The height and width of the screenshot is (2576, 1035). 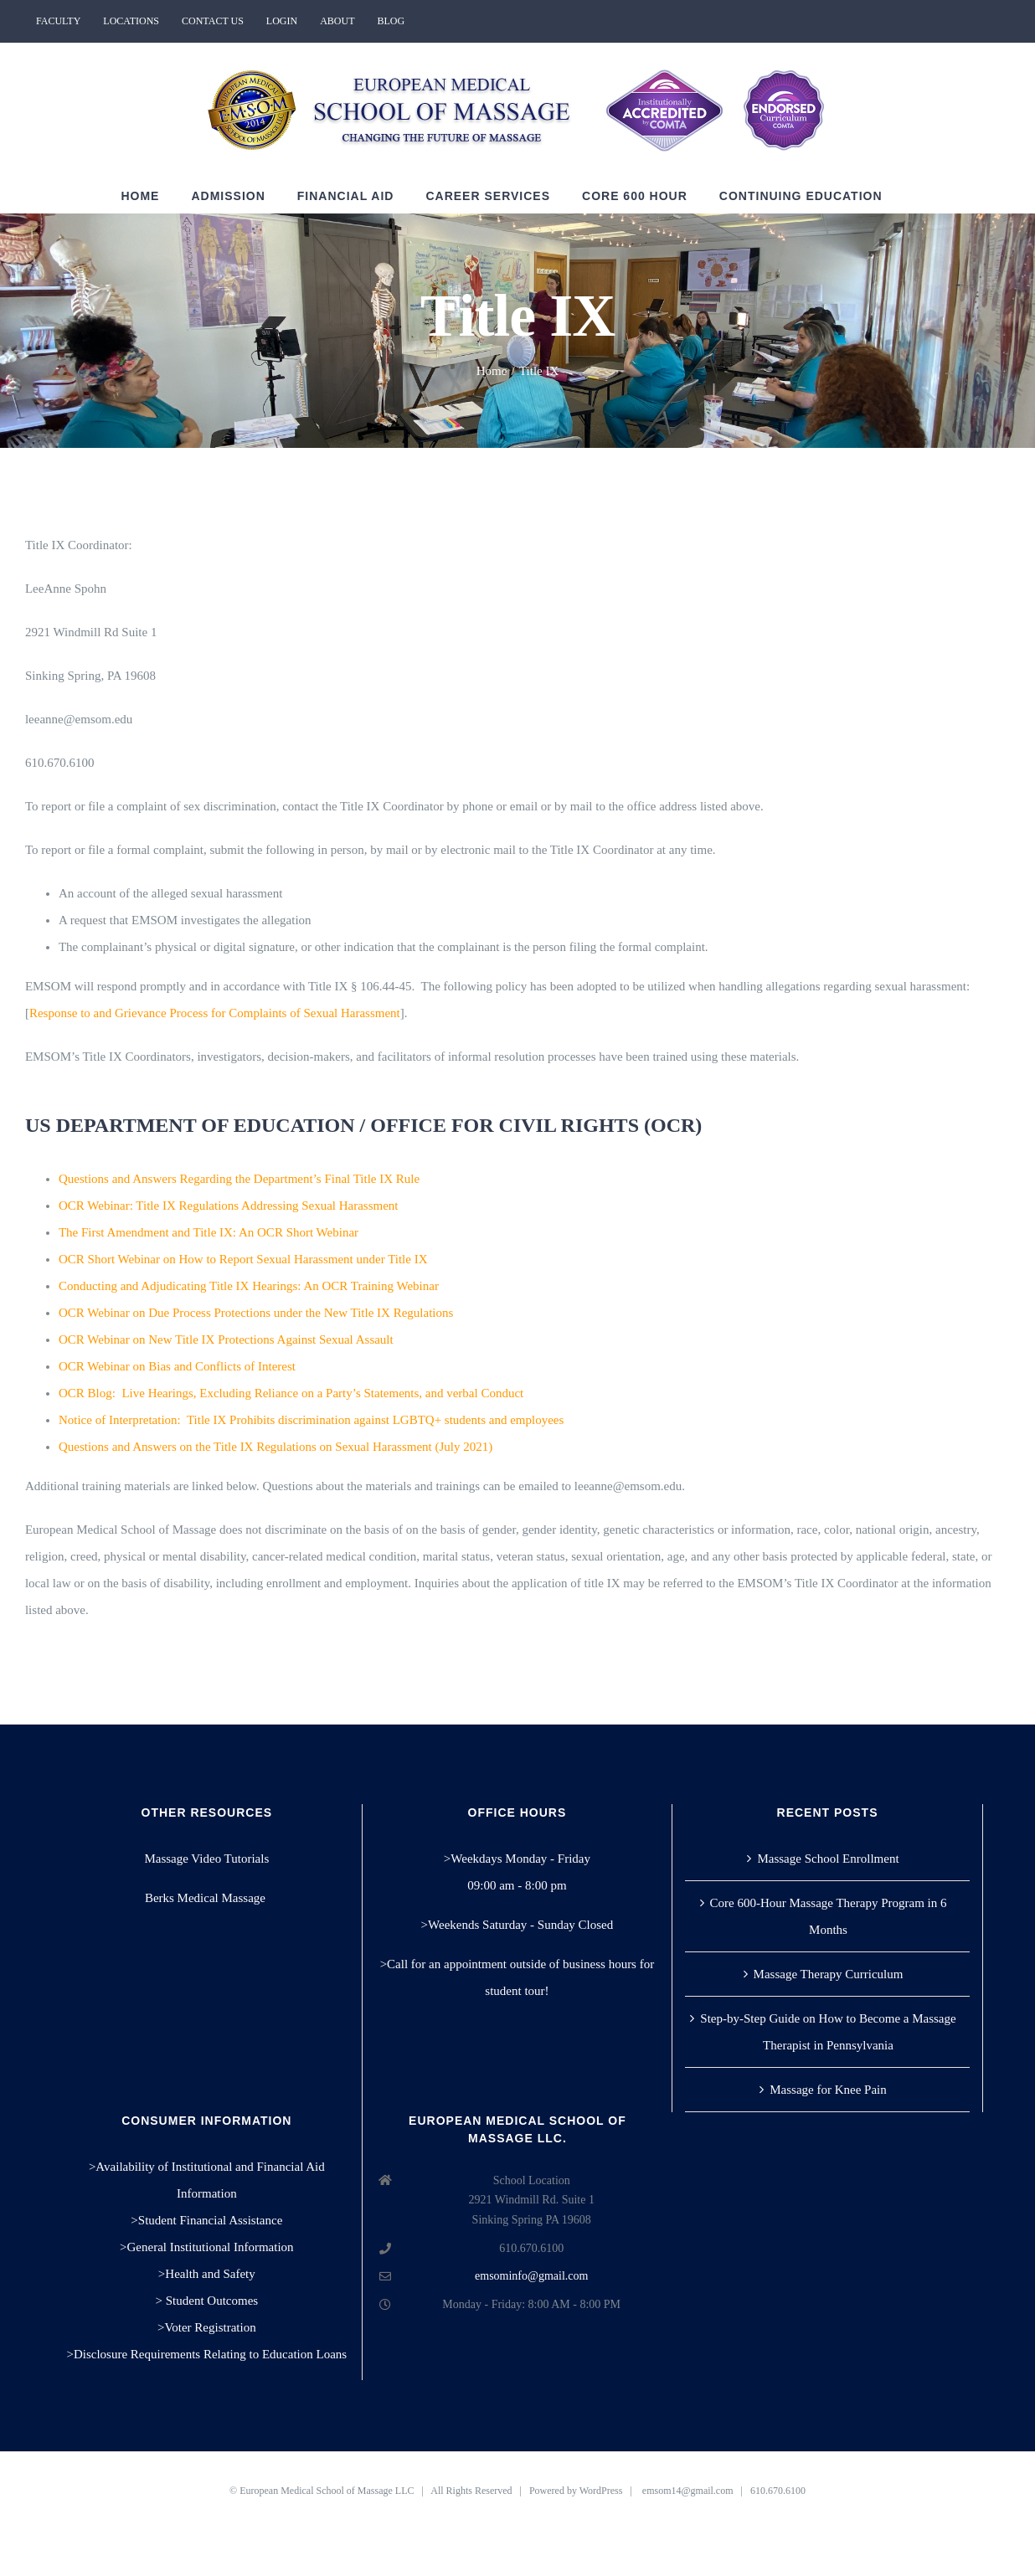 What do you see at coordinates (688, 2490) in the screenshot?
I see `emsom14@gmail.com` at bounding box center [688, 2490].